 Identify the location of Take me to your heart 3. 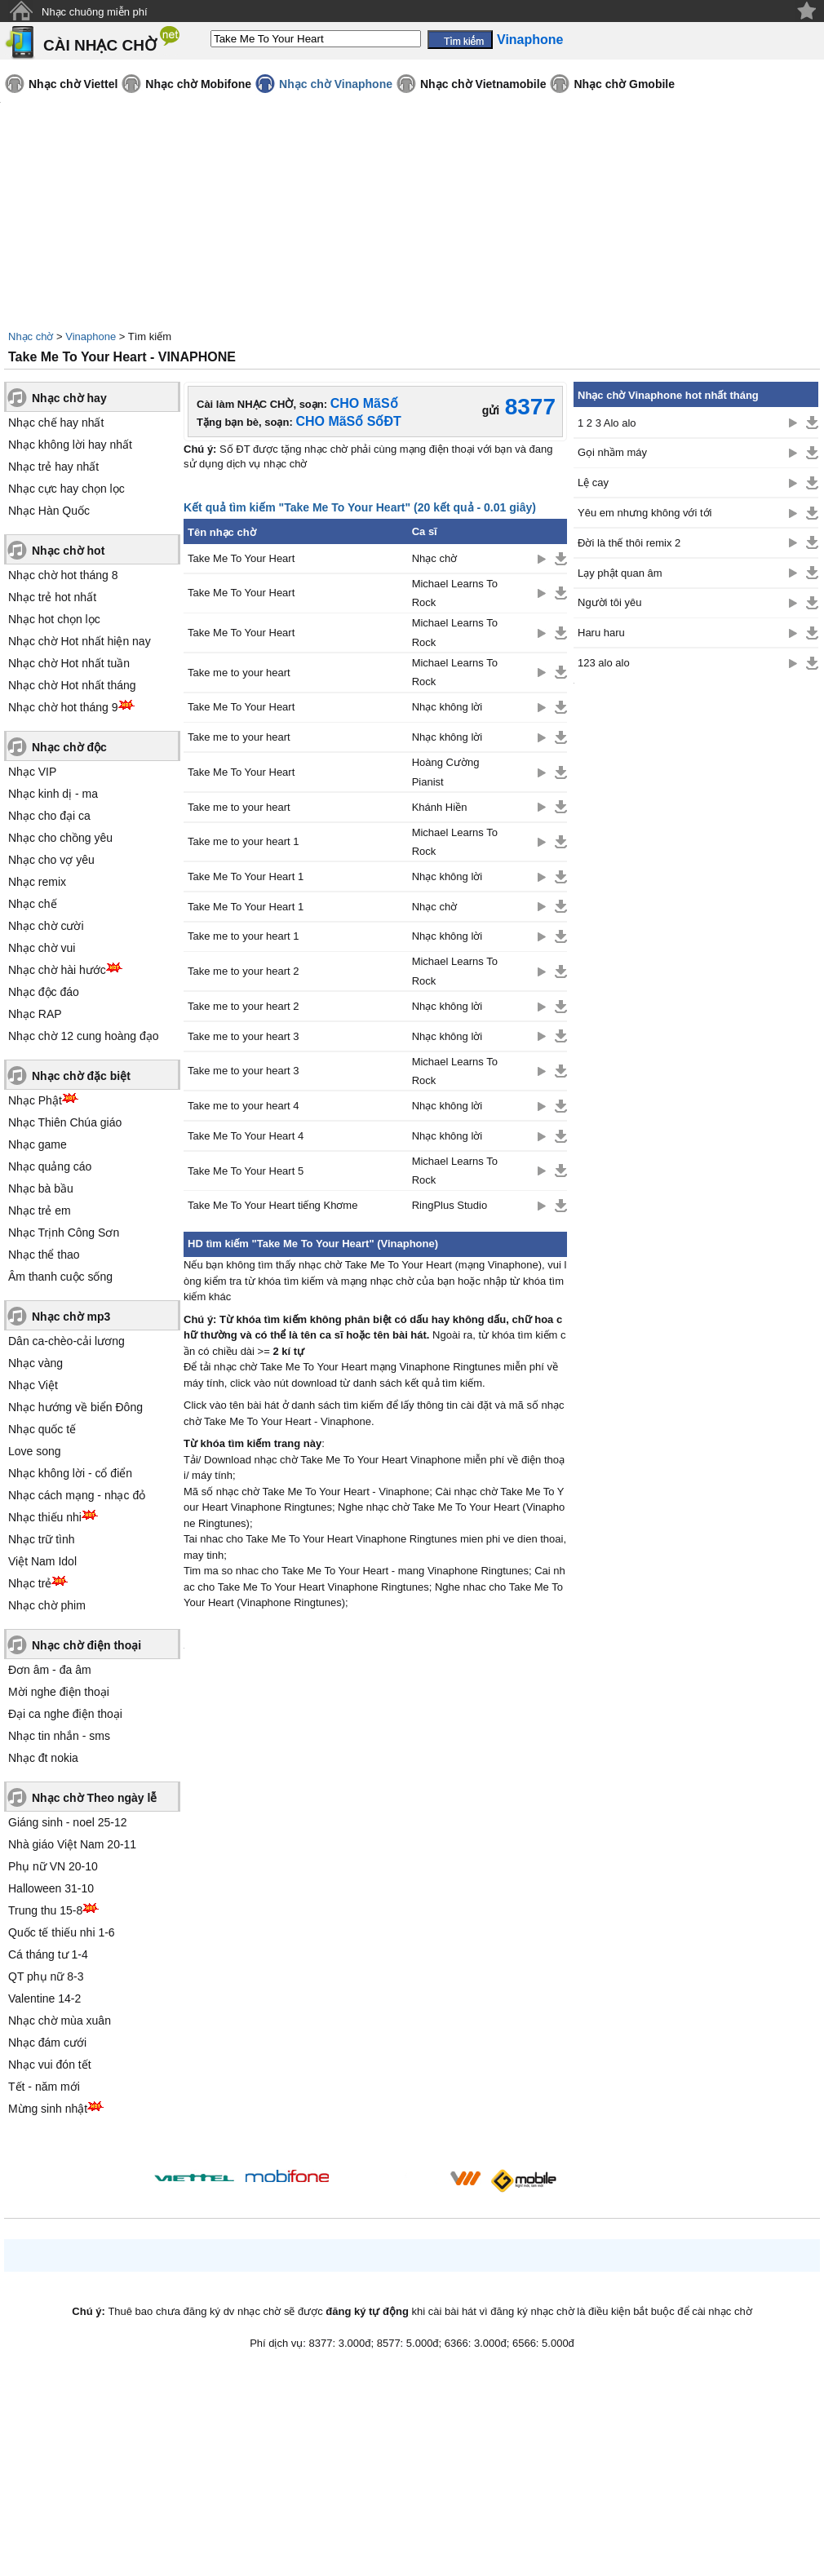
(243, 1036).